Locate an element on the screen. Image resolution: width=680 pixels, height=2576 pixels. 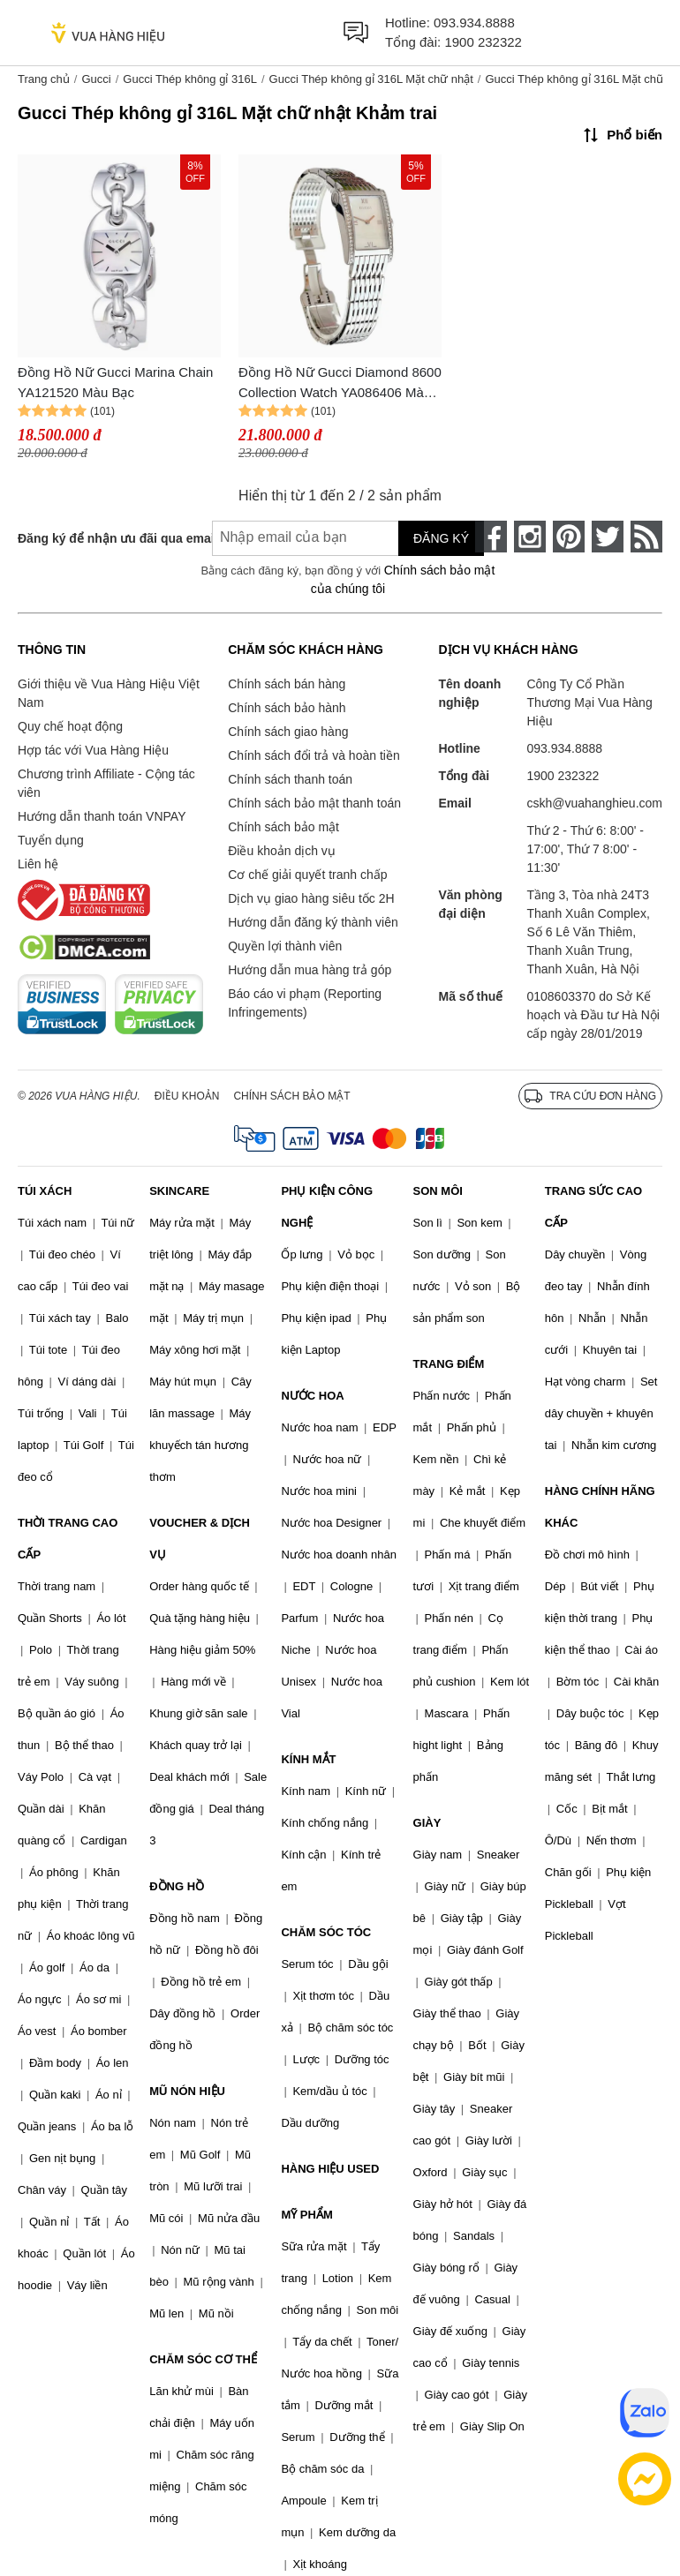
Hướng dẫn mua hàng trả góp is located at coordinates (309, 970).